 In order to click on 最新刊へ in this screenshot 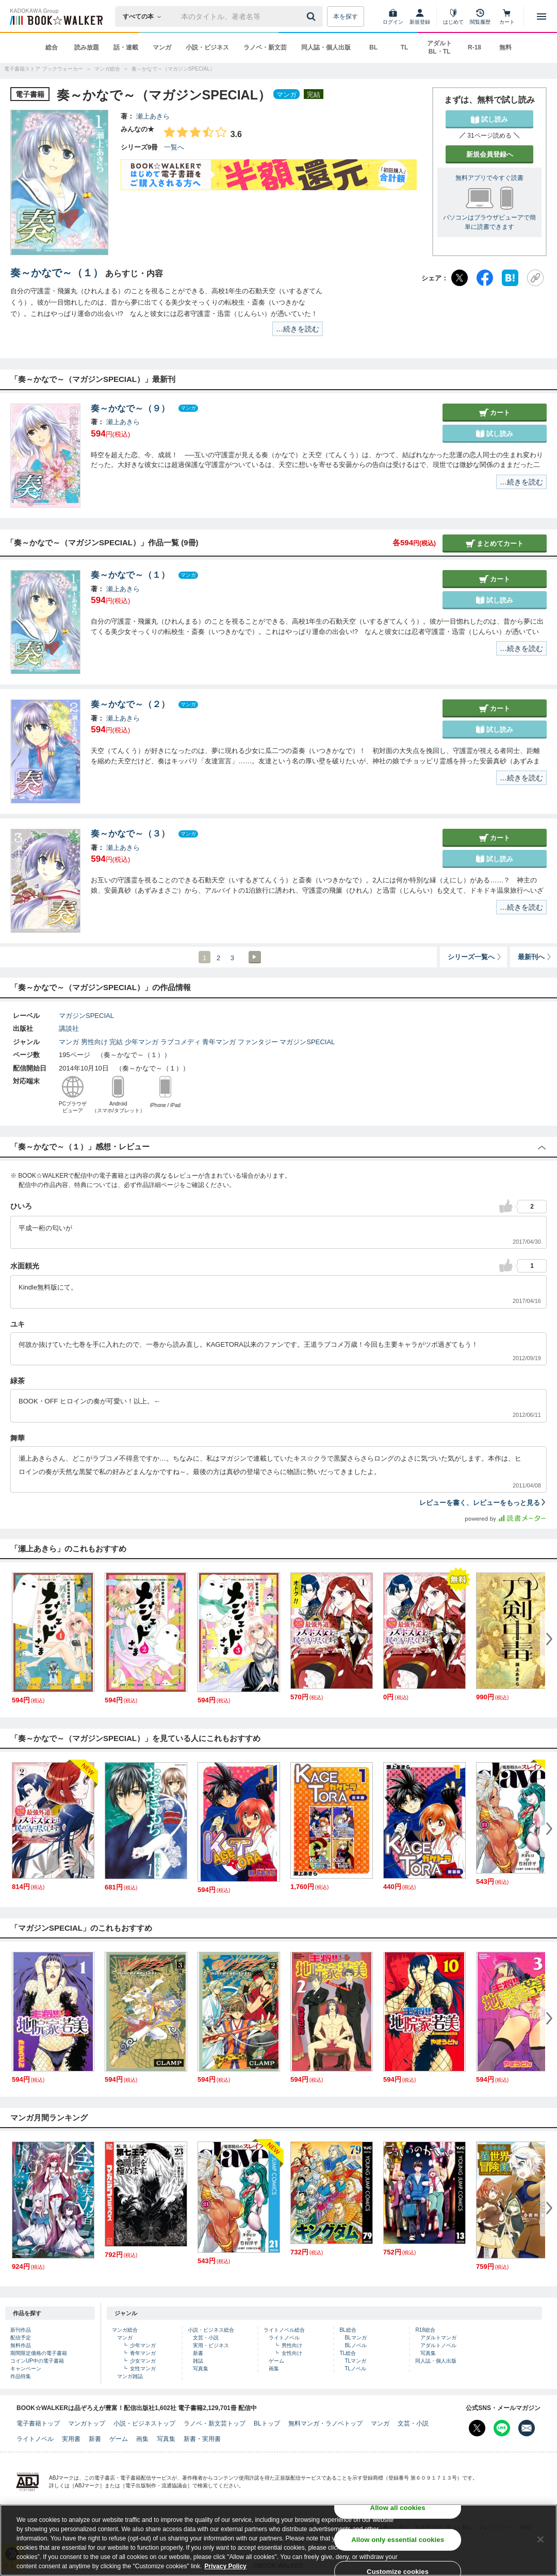, I will do `click(535, 957)`.